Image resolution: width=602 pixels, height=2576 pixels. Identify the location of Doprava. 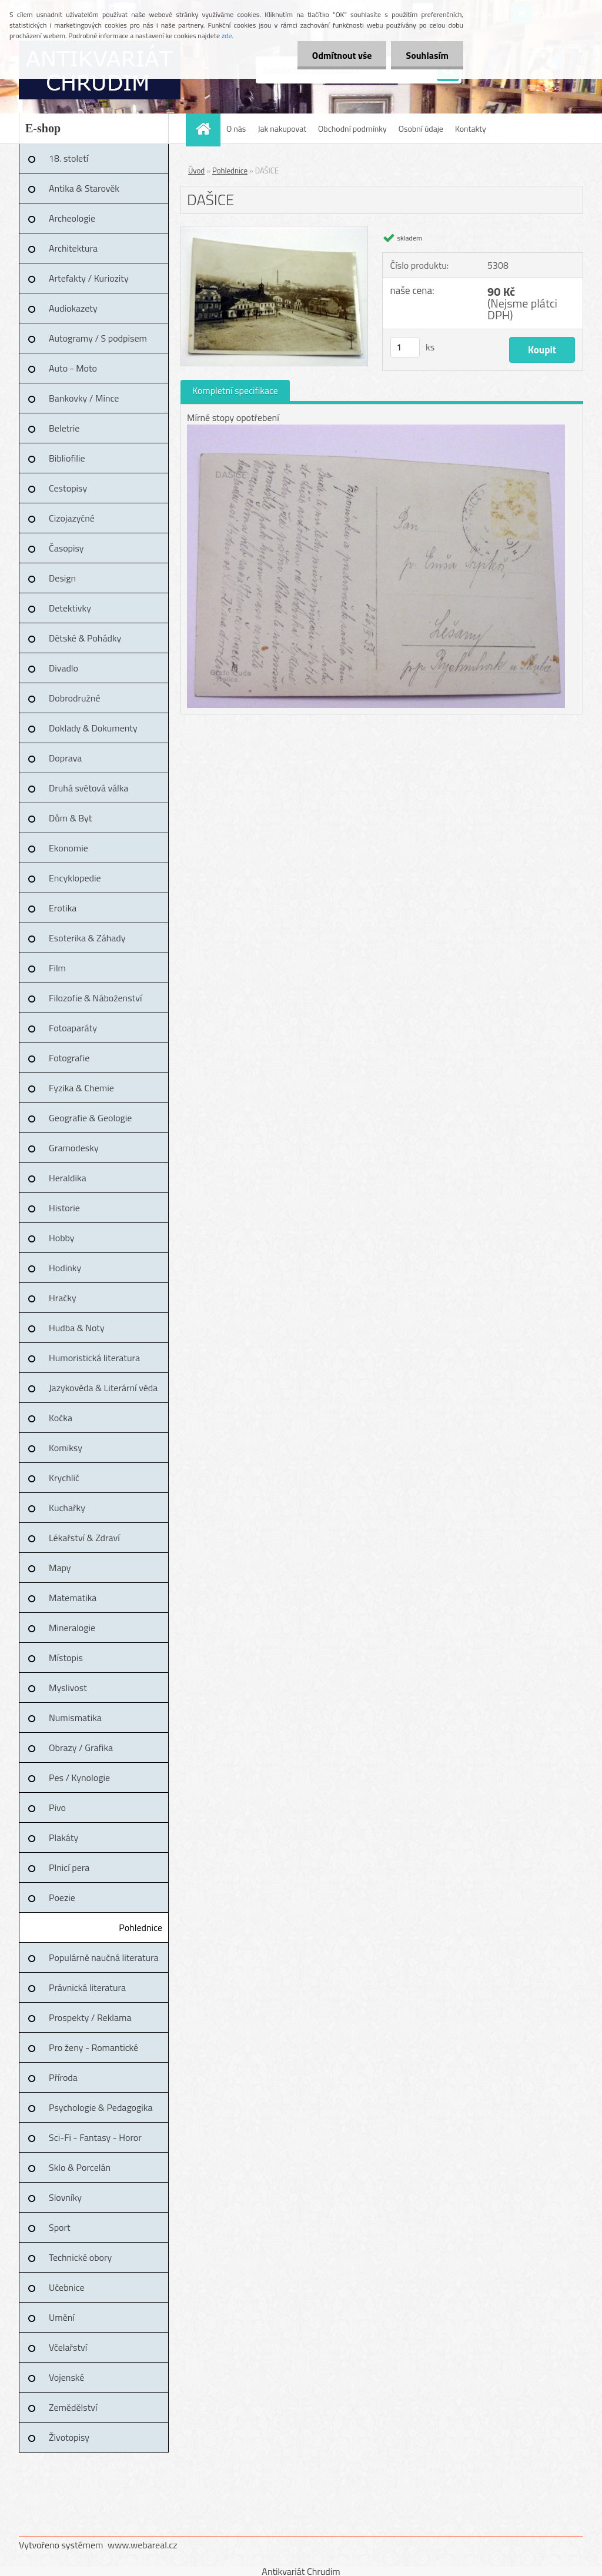
(65, 758).